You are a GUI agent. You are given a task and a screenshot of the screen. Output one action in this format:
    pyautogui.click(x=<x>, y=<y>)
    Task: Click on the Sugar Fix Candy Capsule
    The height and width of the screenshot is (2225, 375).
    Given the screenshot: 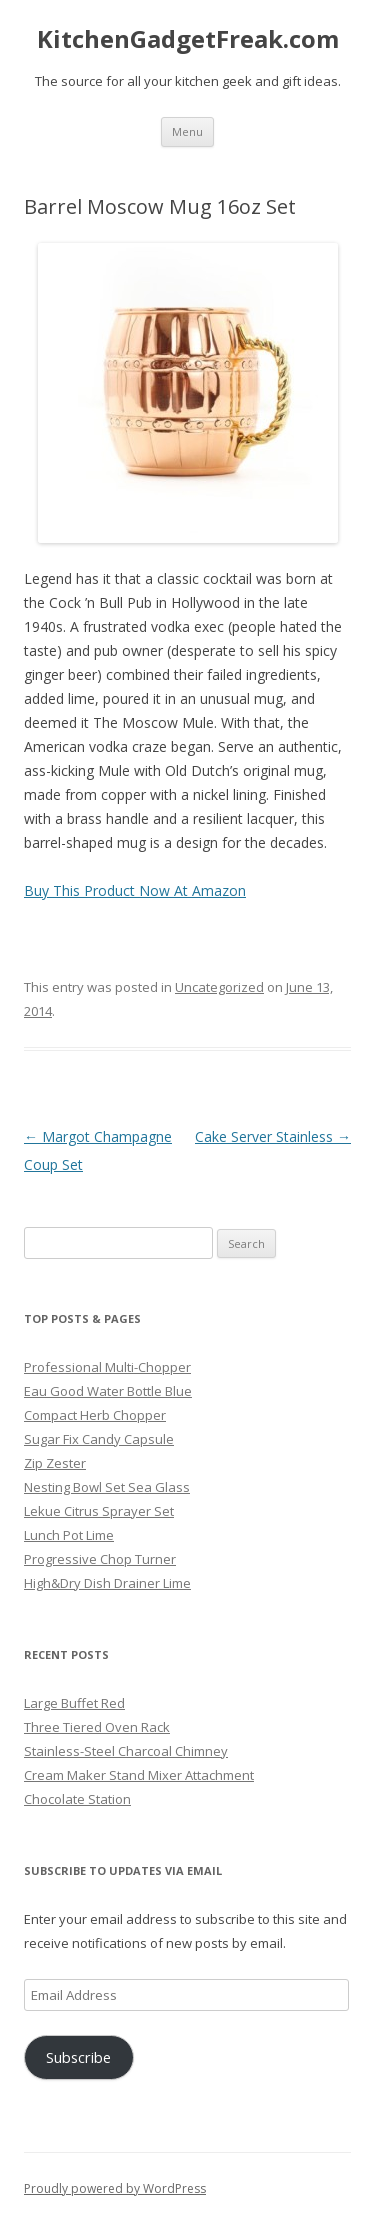 What is the action you would take?
    pyautogui.click(x=99, y=1439)
    